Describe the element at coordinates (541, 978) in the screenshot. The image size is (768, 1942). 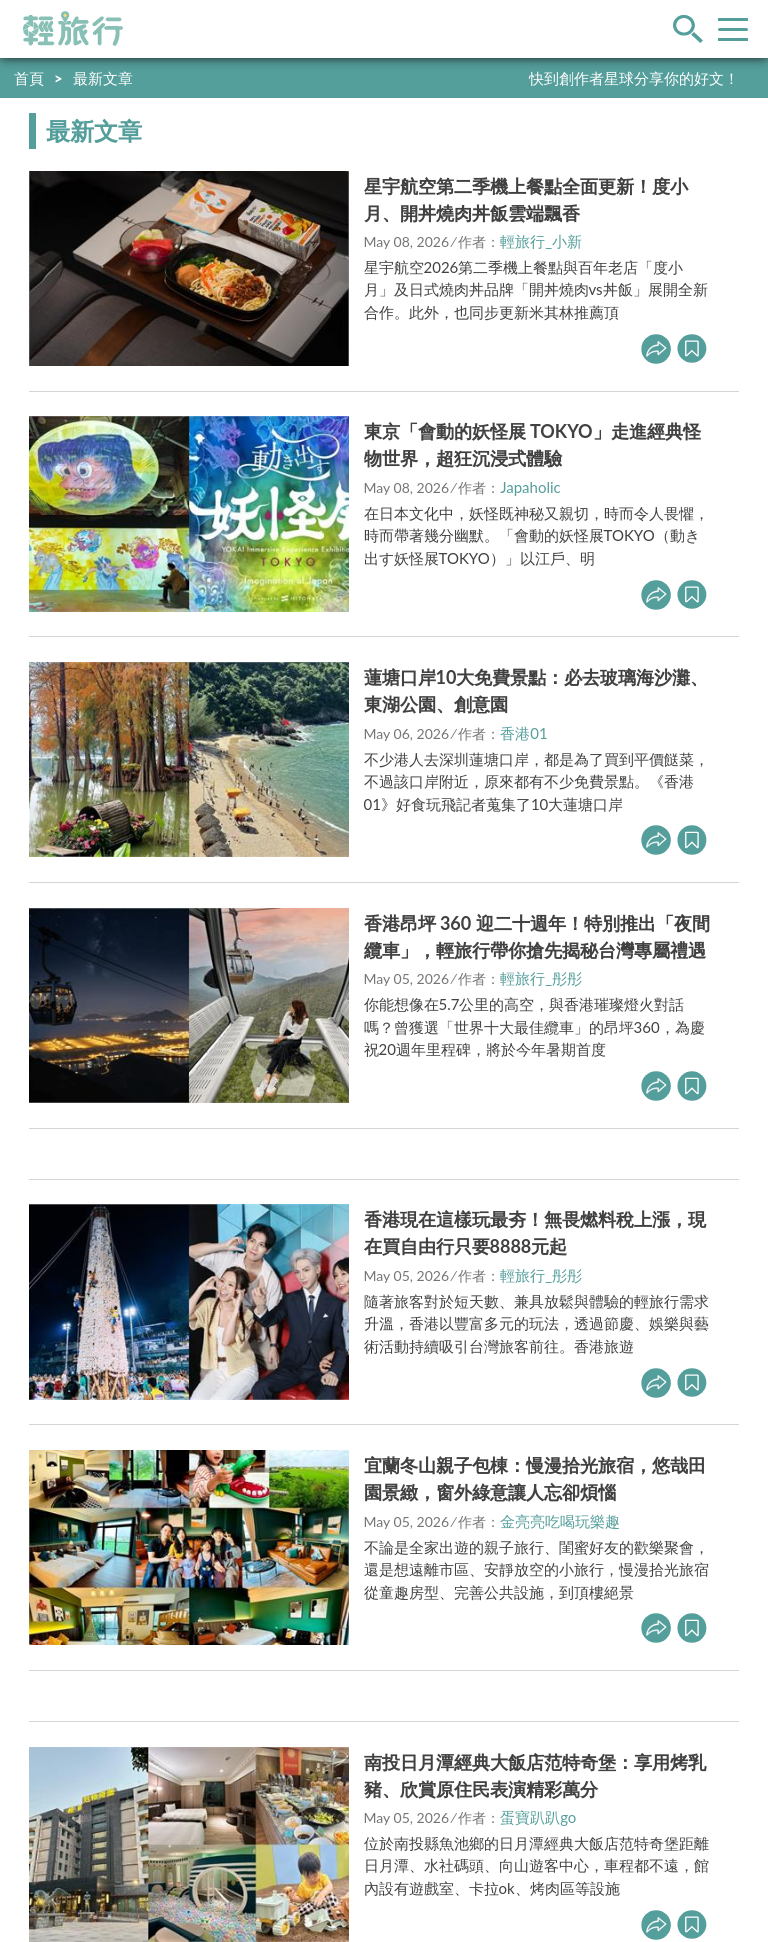
I see `輕旅行_彤彤` at that location.